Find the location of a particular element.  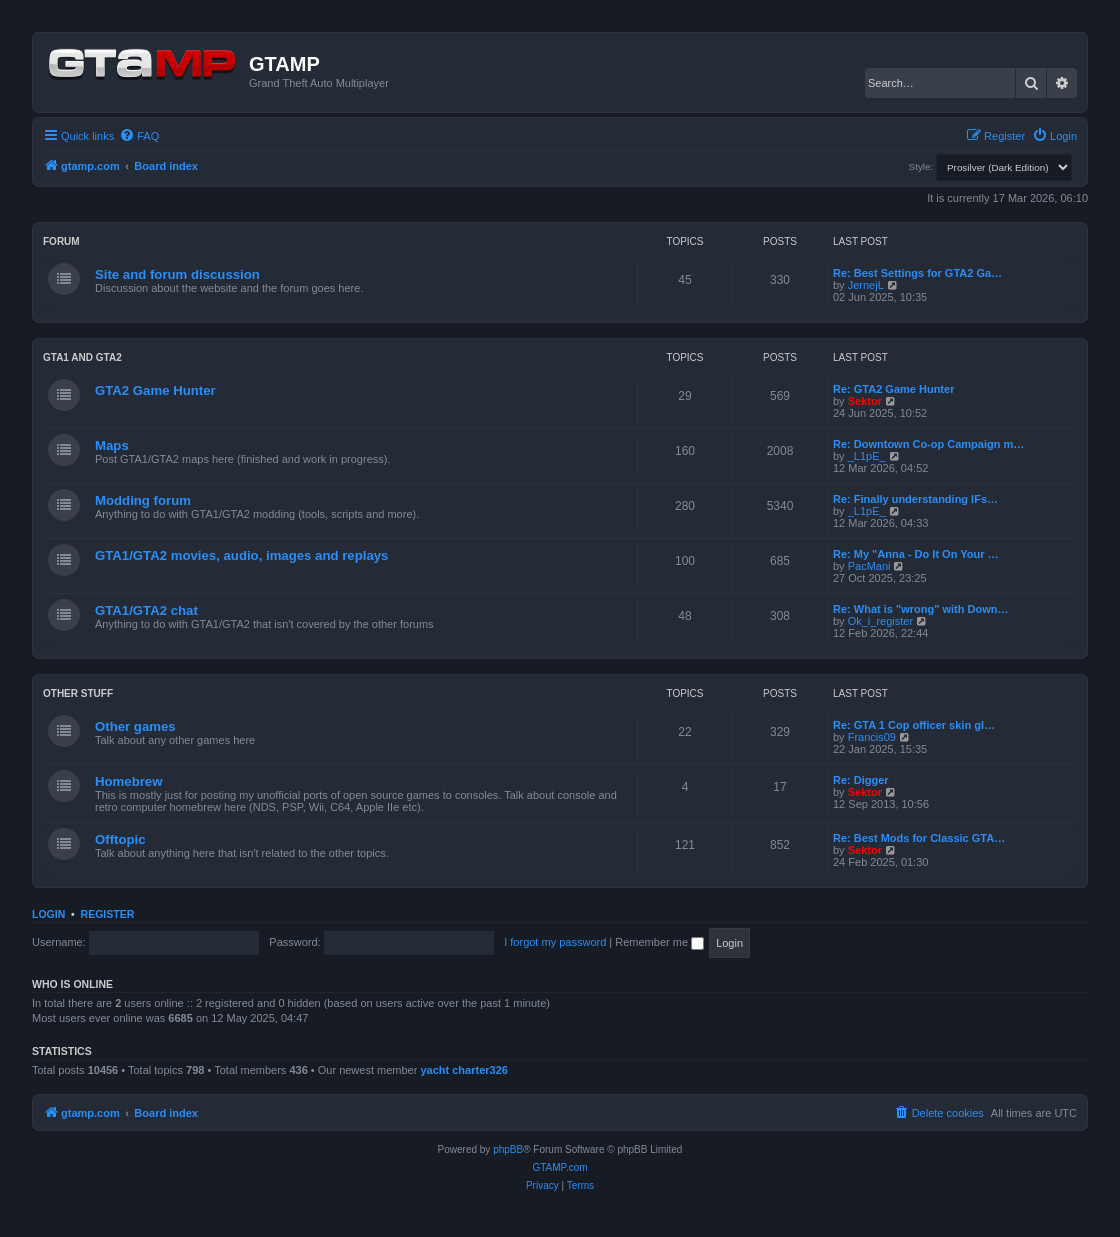

PacMani is located at coordinates (869, 566).